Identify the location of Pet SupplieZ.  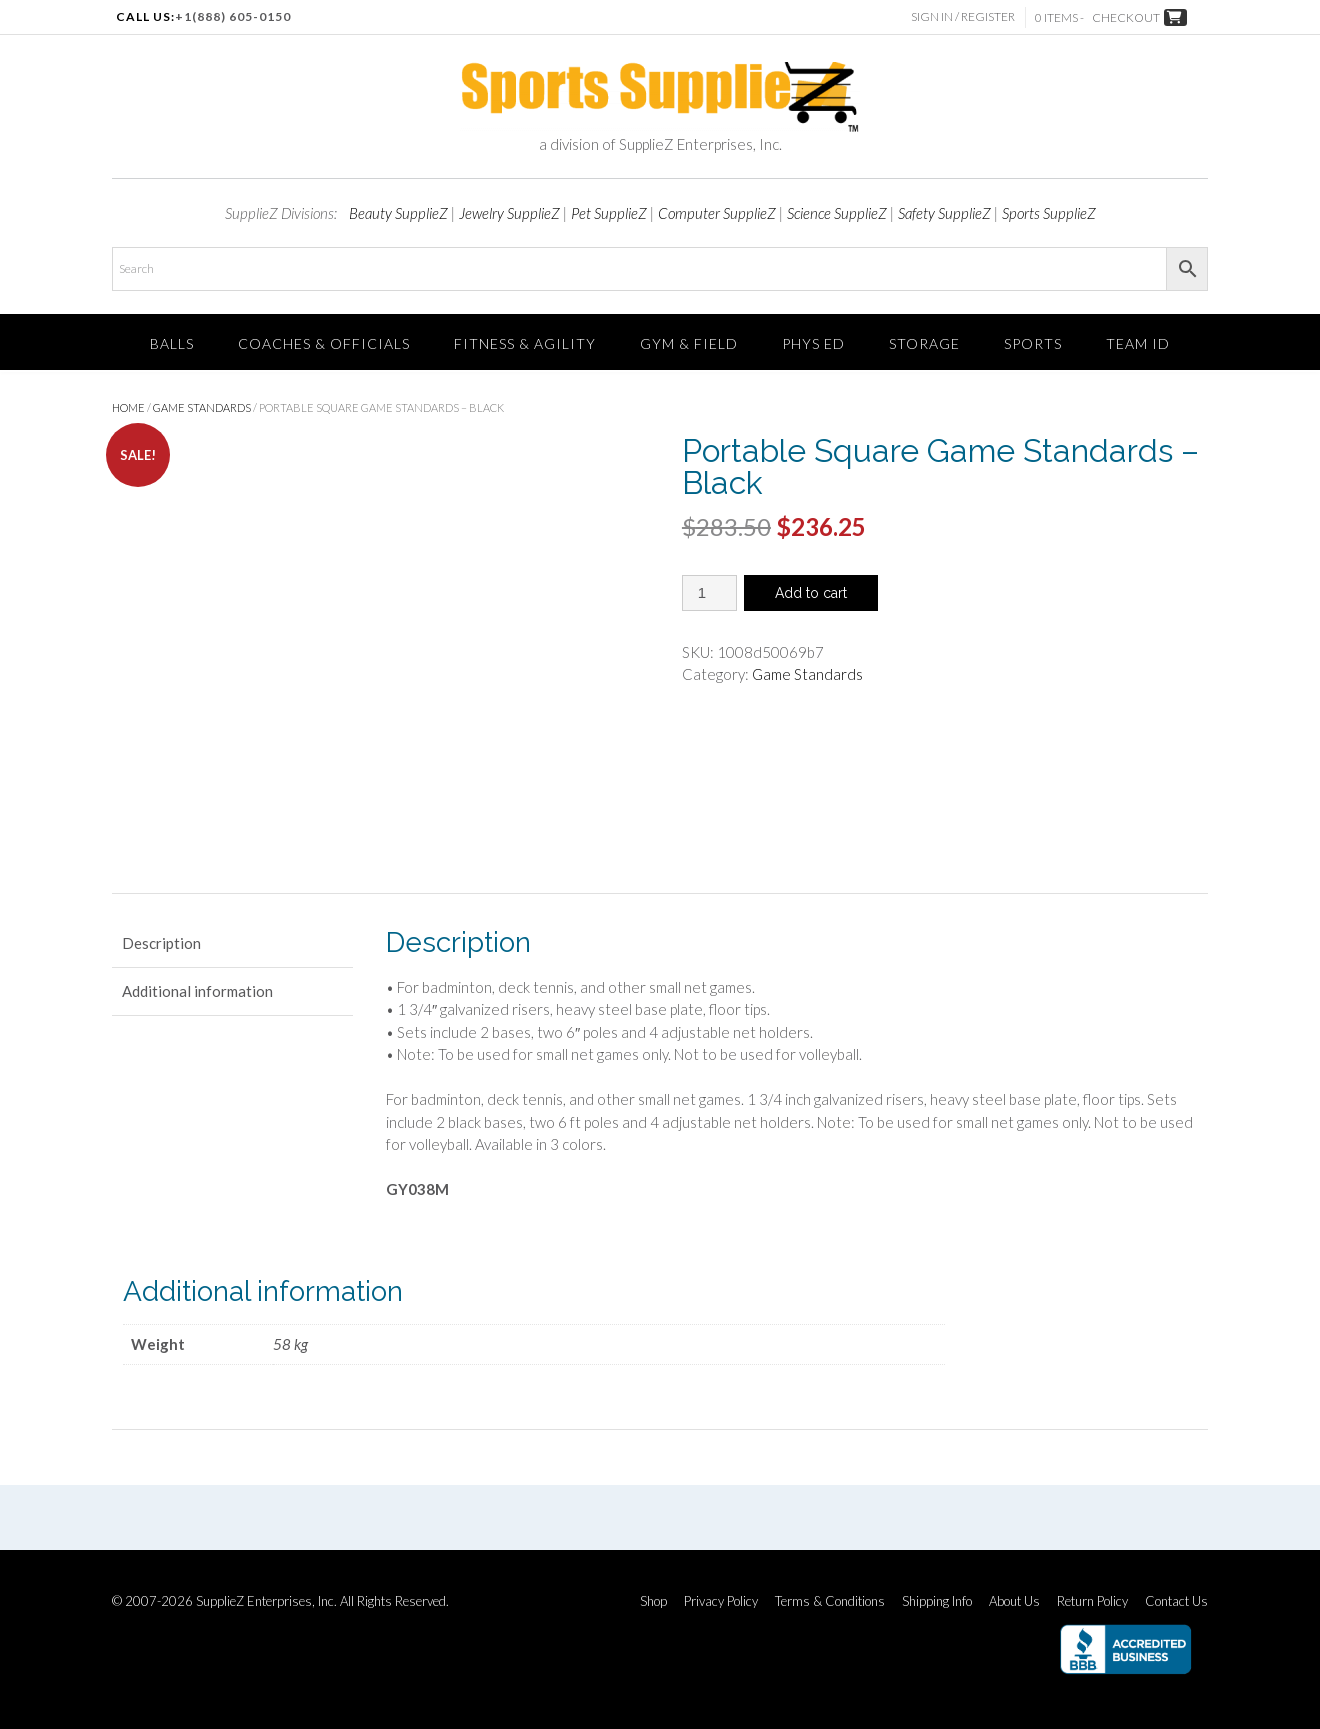
(609, 213).